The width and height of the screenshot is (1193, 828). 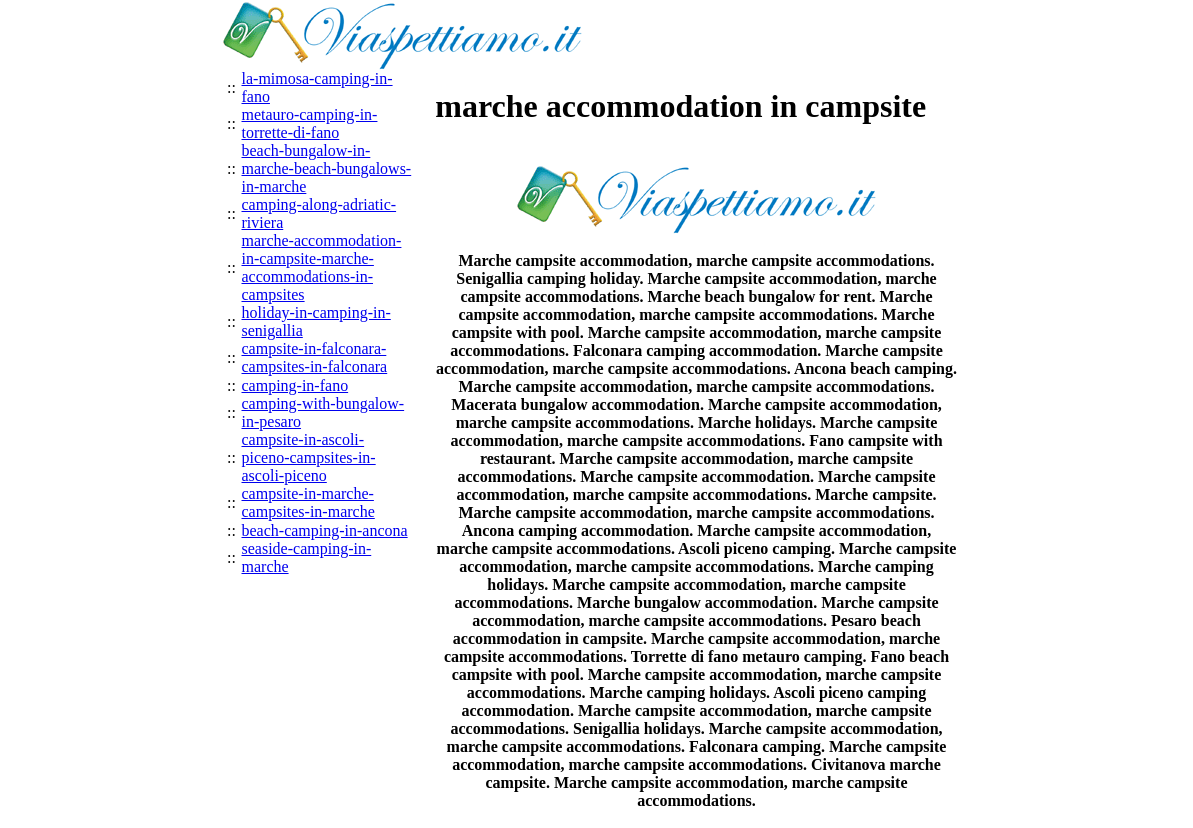 What do you see at coordinates (309, 457) in the screenshot?
I see `campsite-in-ascoli-piceno-campsites-in-ascoli-piceno` at bounding box center [309, 457].